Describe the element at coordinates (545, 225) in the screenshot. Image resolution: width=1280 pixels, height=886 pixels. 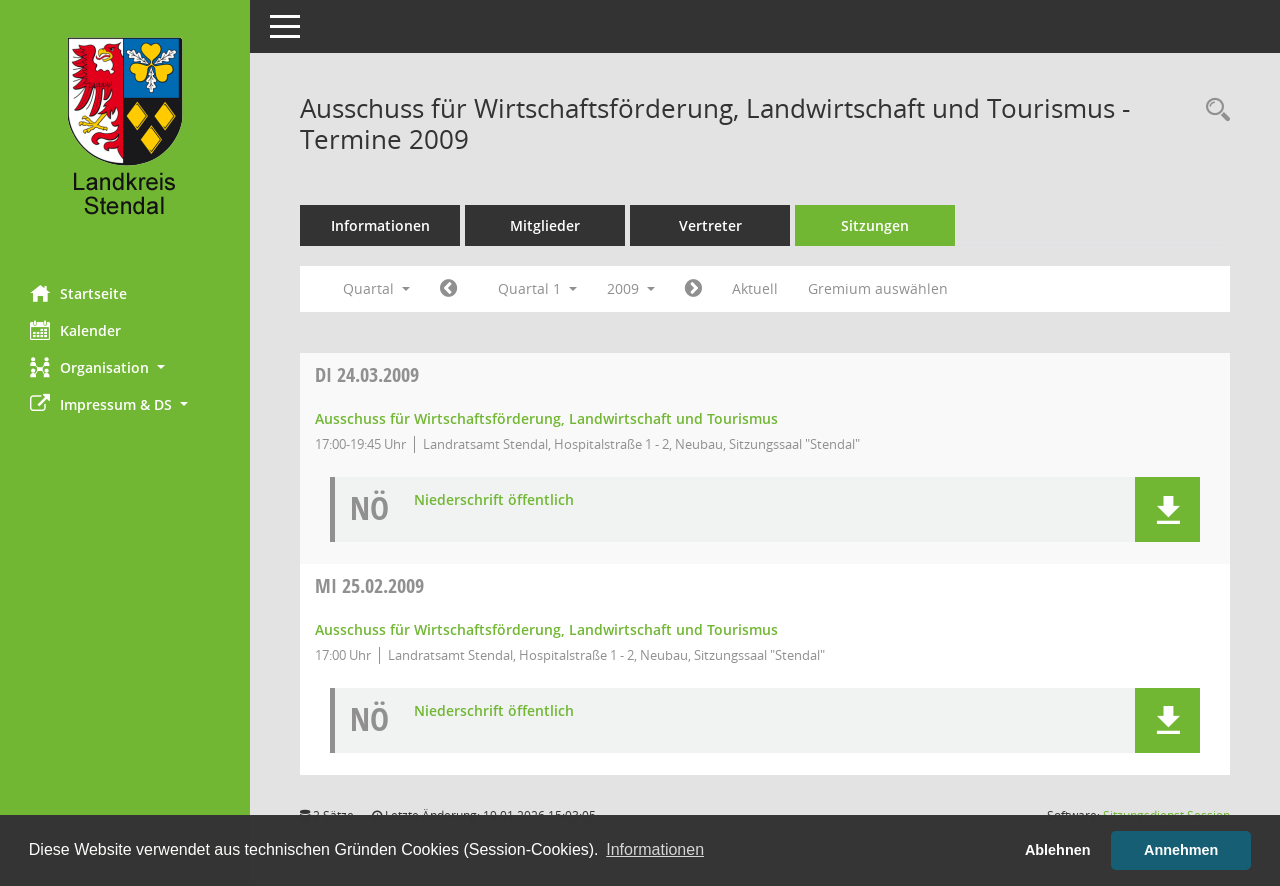
I see `Mitglieder` at that location.